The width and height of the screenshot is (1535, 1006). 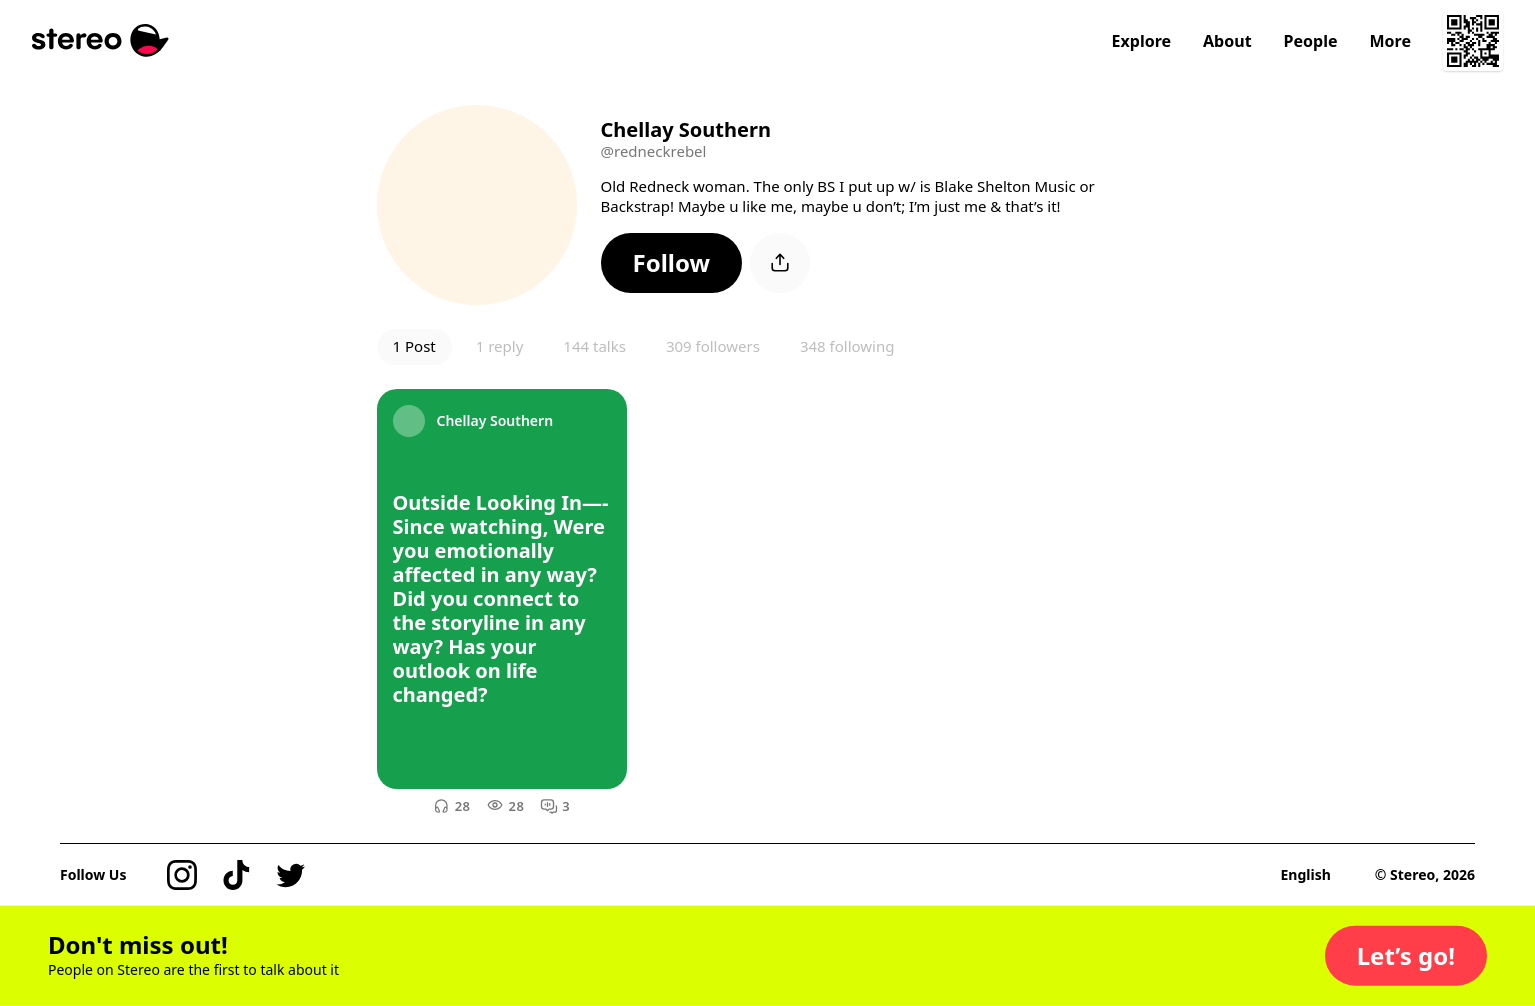 I want to click on [button], so click(x=672, y=263).